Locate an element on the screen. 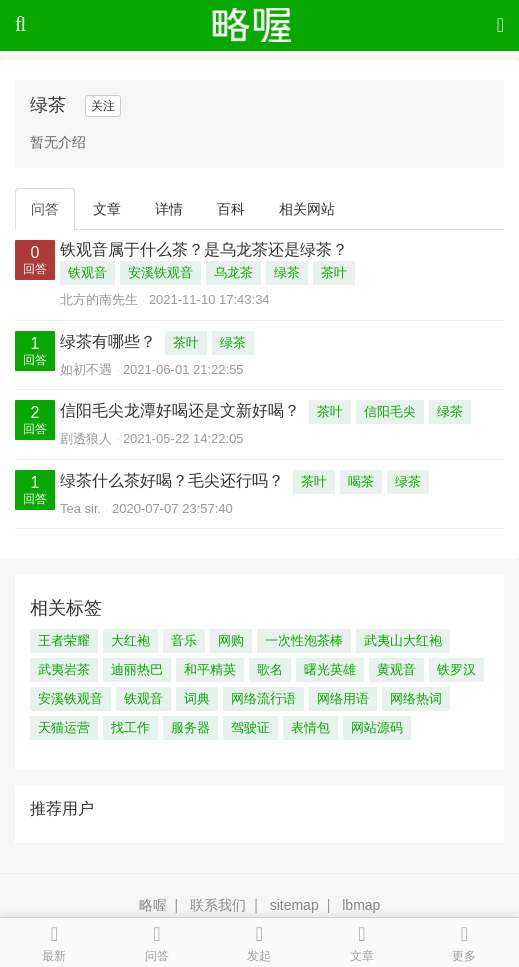 Image resolution: width=519 pixels, height=967 pixels. 详情 is located at coordinates (169, 209).